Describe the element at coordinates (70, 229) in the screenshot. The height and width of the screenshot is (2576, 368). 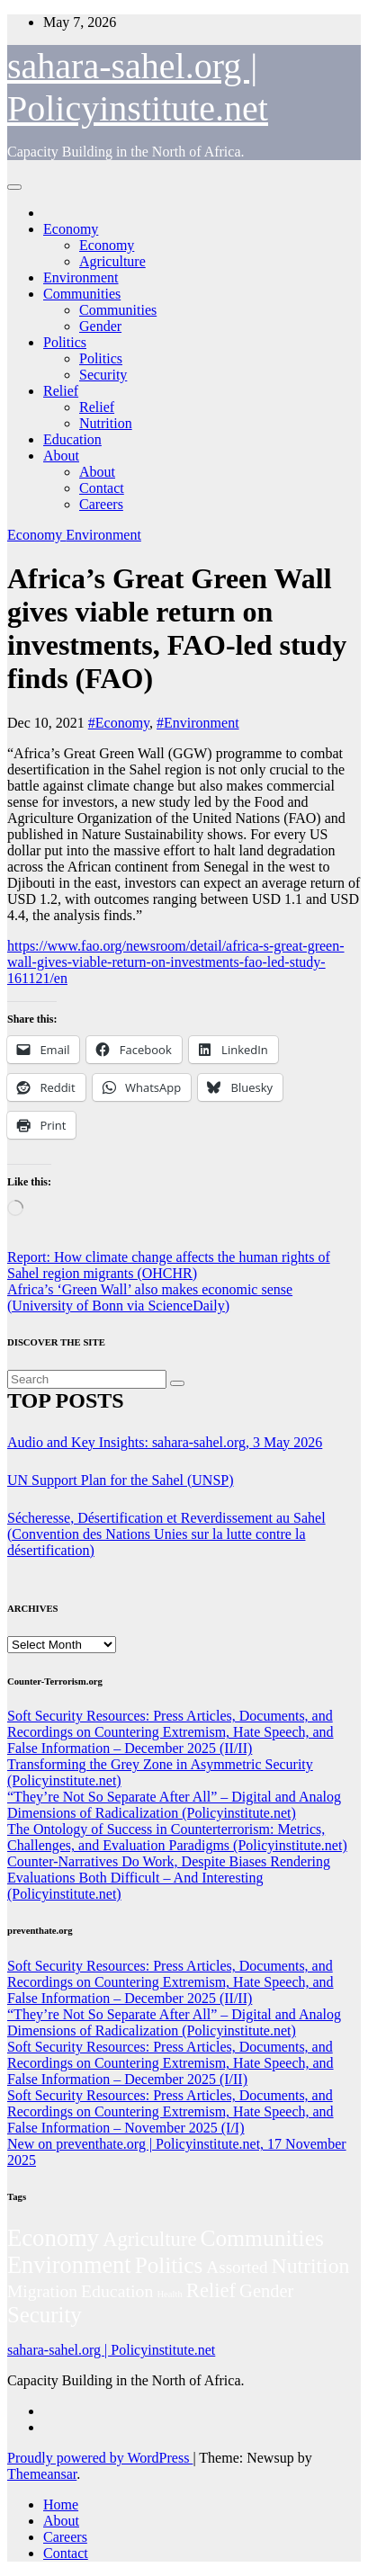
I see `Economy` at that location.